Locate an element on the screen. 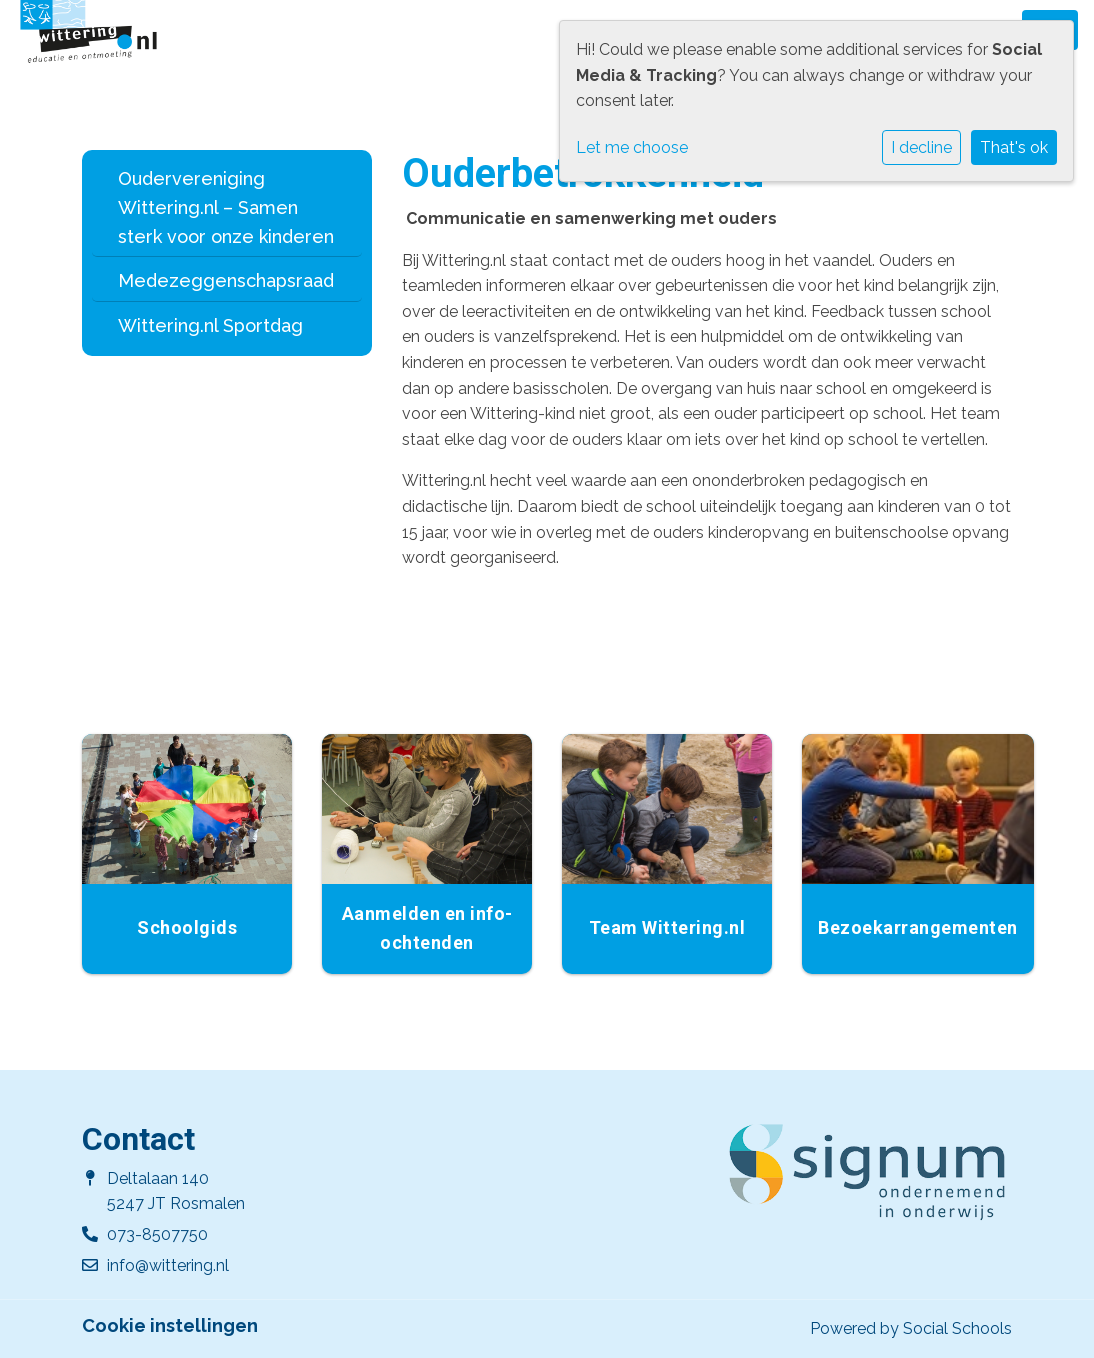 The height and width of the screenshot is (1358, 1094). Wittering.nl Sportdag is located at coordinates (210, 325).